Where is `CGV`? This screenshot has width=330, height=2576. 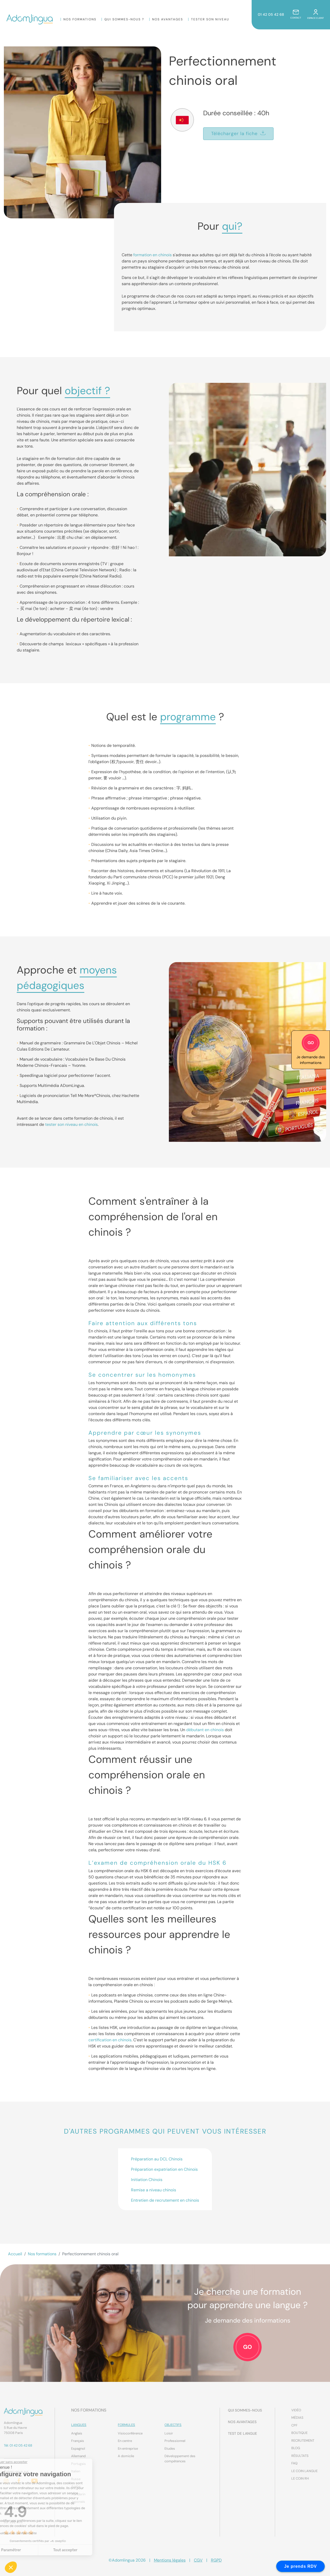
CGV is located at coordinates (198, 2560).